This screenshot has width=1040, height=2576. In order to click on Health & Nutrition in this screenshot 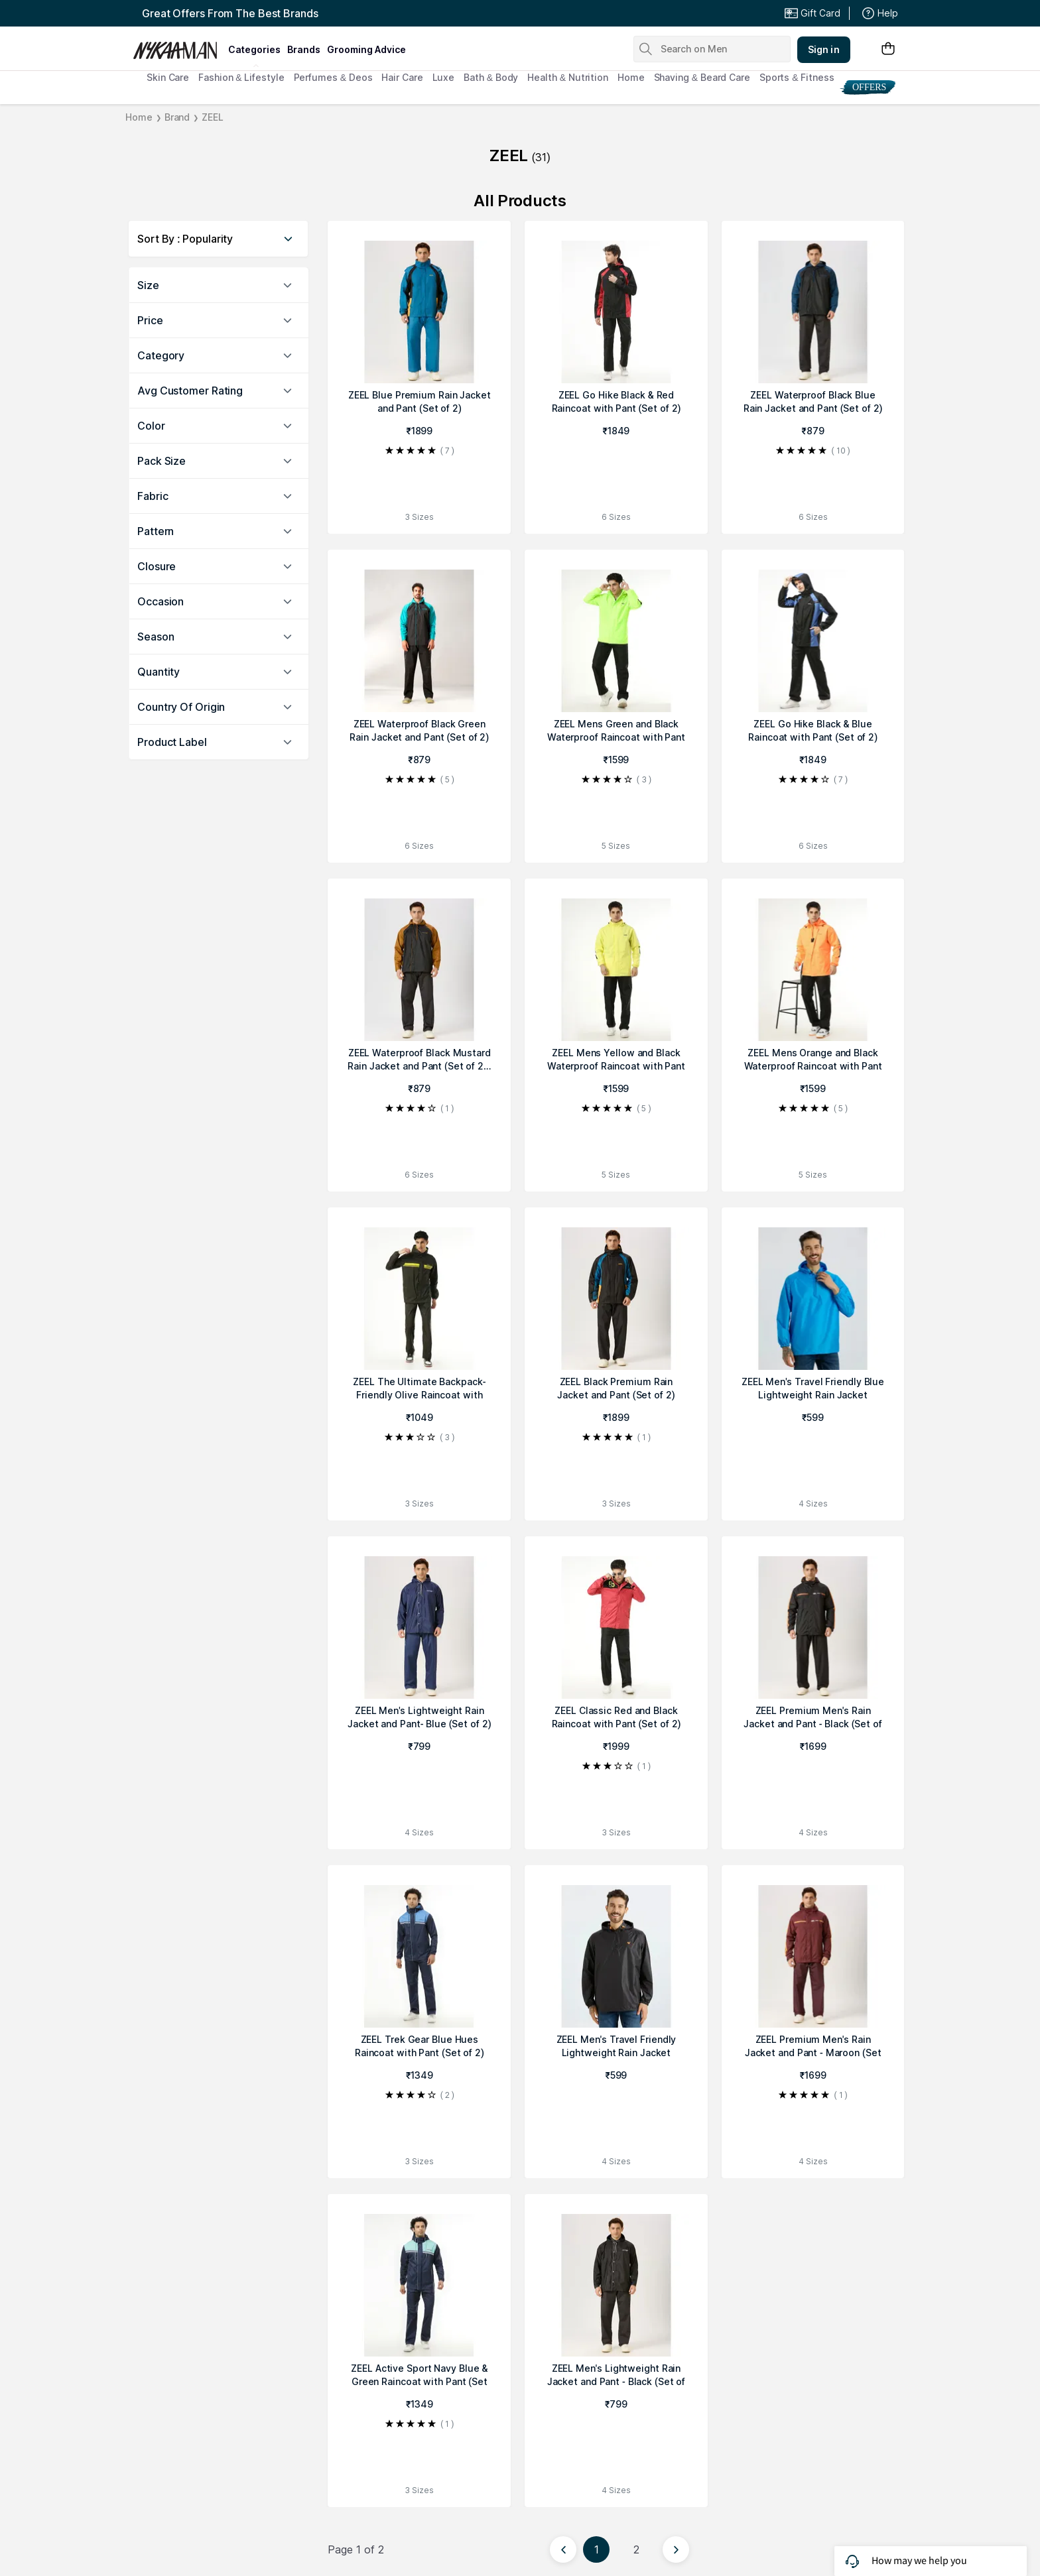, I will do `click(567, 77)`.